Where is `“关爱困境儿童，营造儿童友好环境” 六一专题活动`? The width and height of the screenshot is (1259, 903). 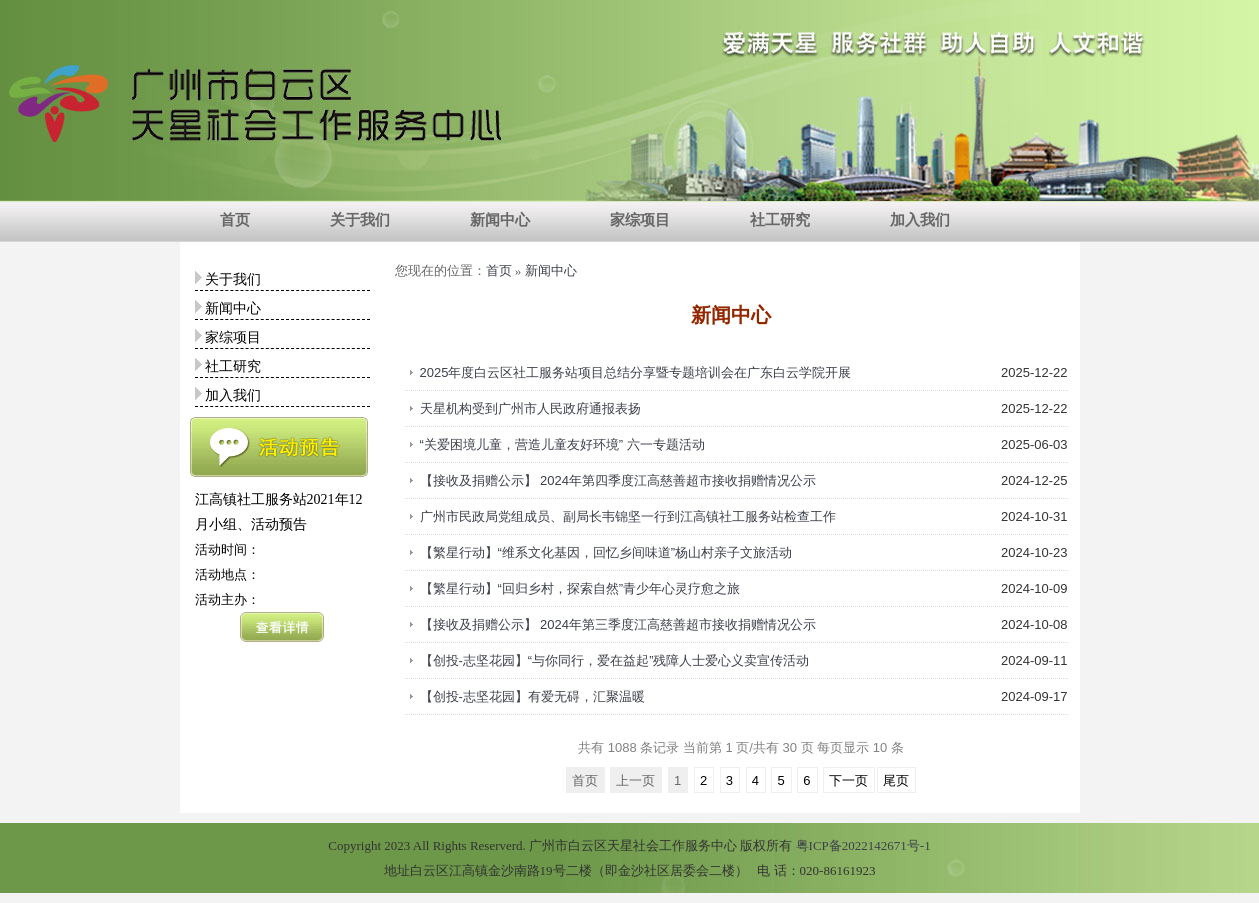 “关爱困境儿童，营造儿童友好环境” 六一专题活动 is located at coordinates (562, 444).